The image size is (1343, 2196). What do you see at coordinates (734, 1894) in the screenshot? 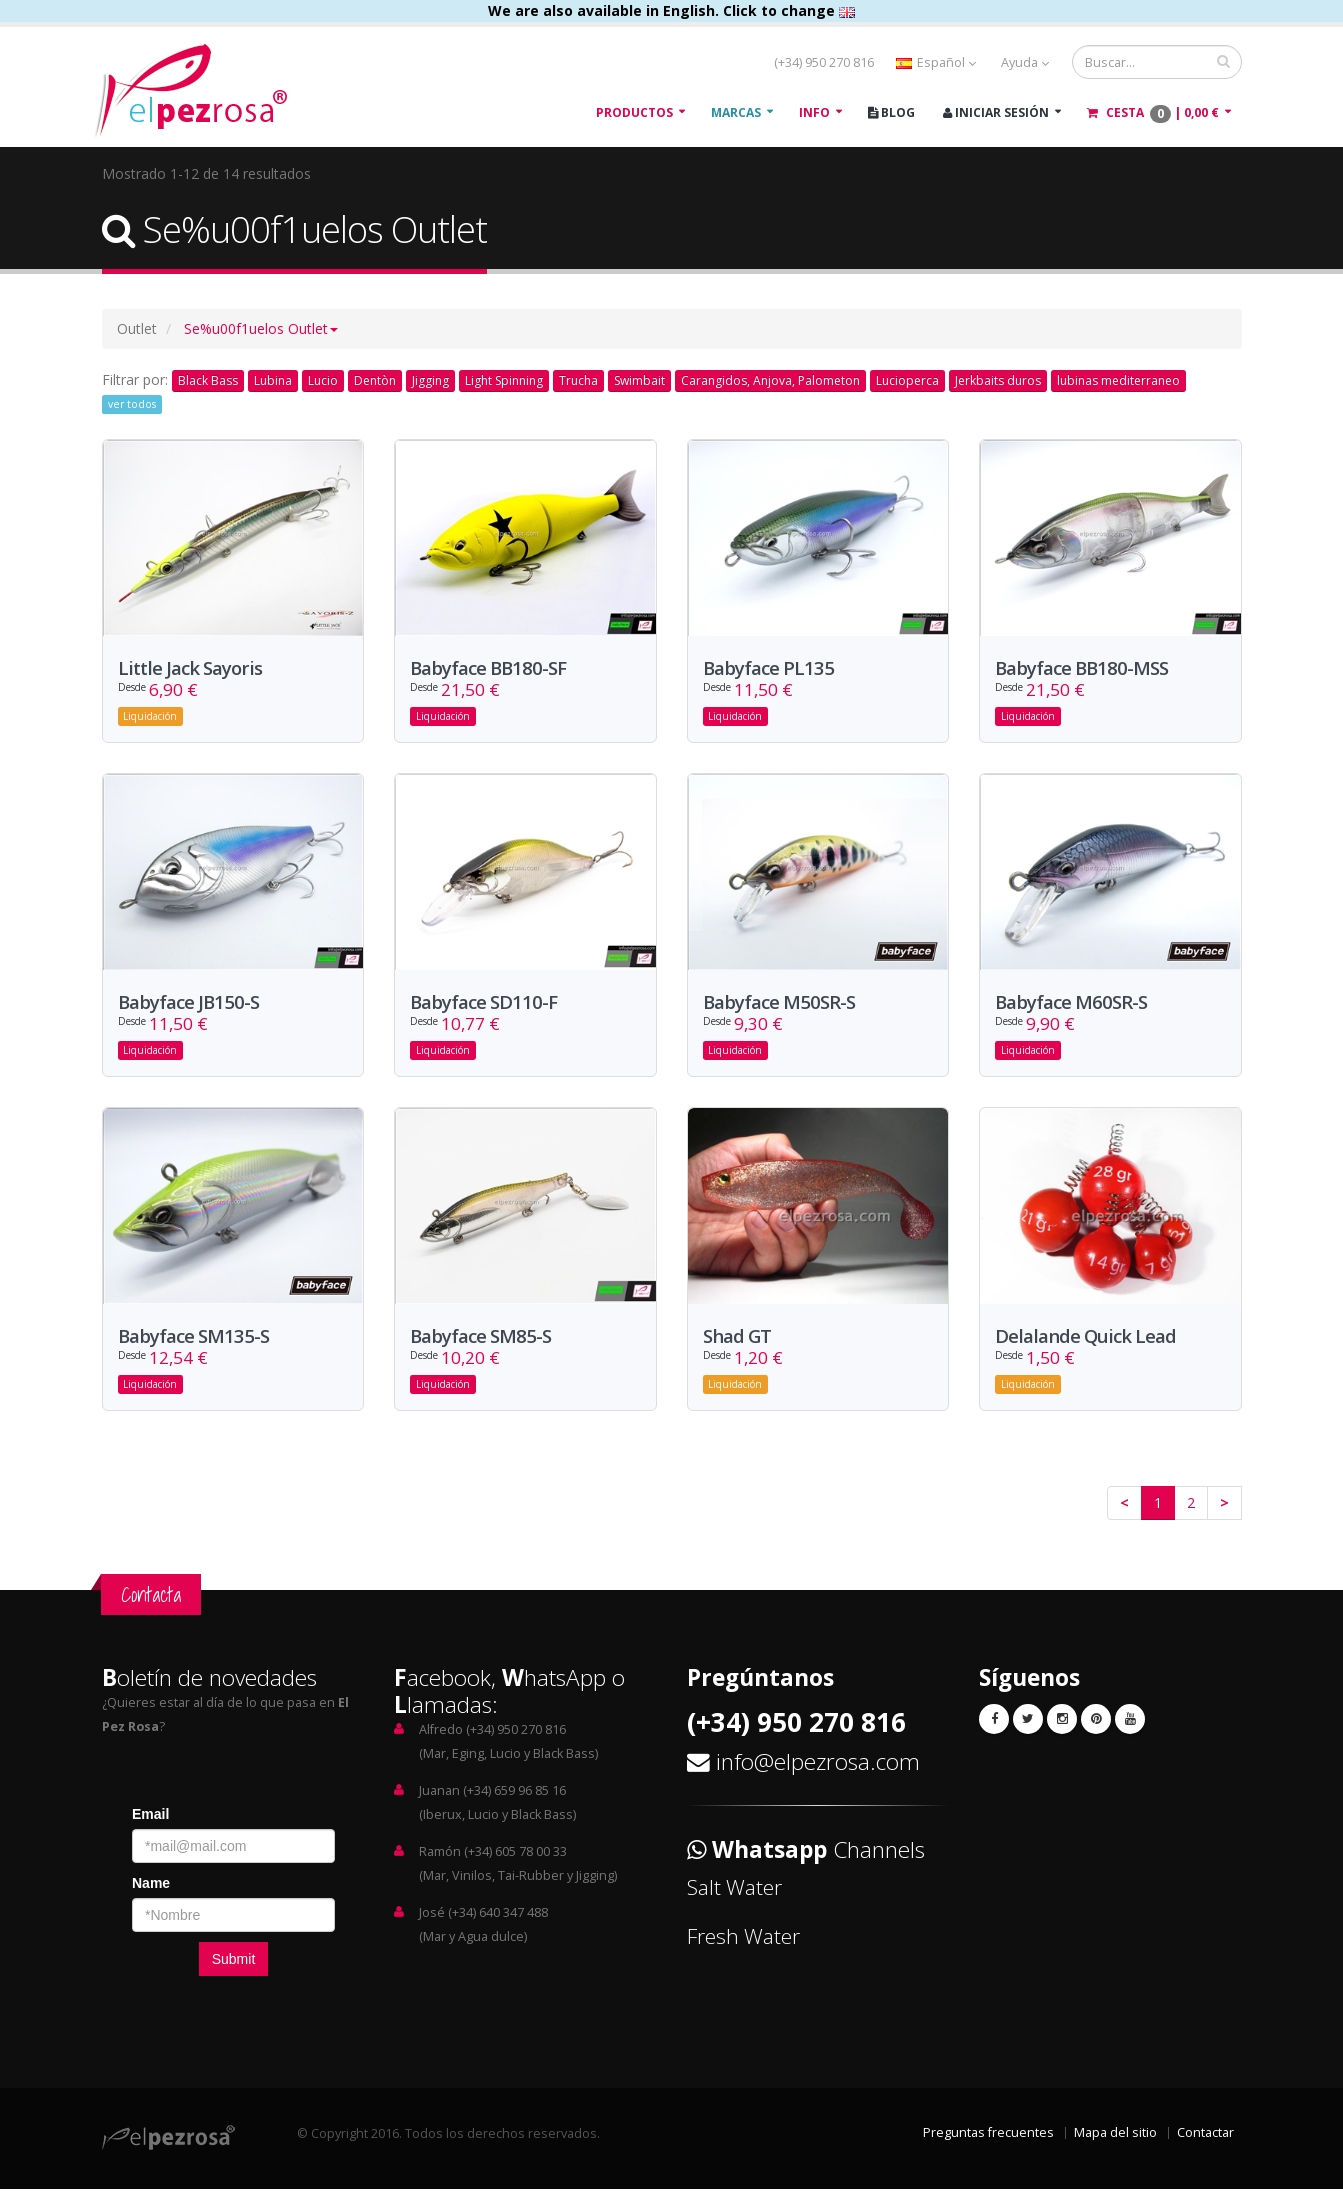
I see `Salt Water` at bounding box center [734, 1894].